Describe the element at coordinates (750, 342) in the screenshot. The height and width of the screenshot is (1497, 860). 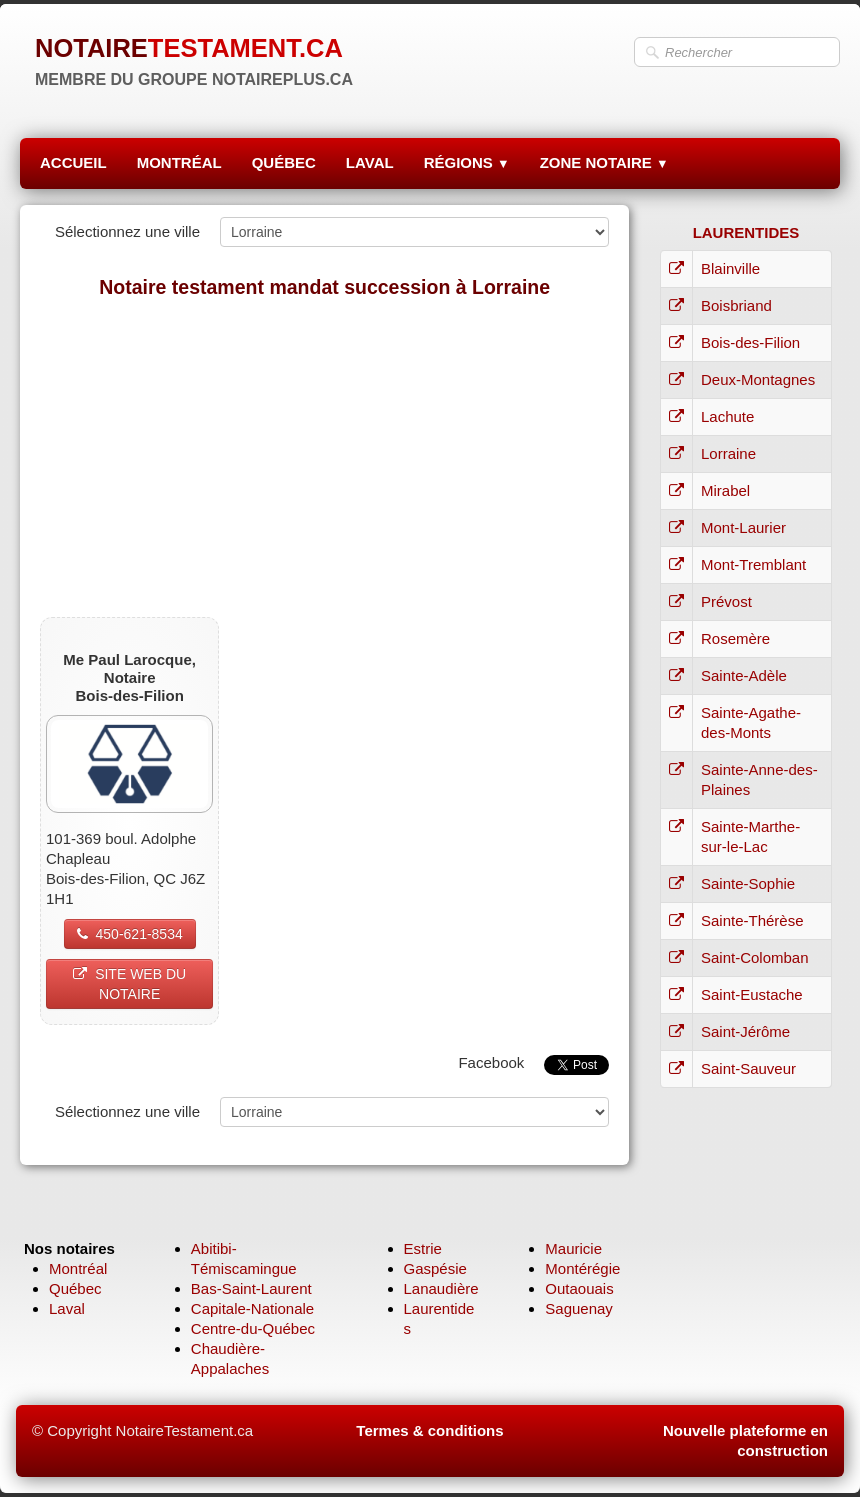
I see `Bois-des-Filion` at that location.